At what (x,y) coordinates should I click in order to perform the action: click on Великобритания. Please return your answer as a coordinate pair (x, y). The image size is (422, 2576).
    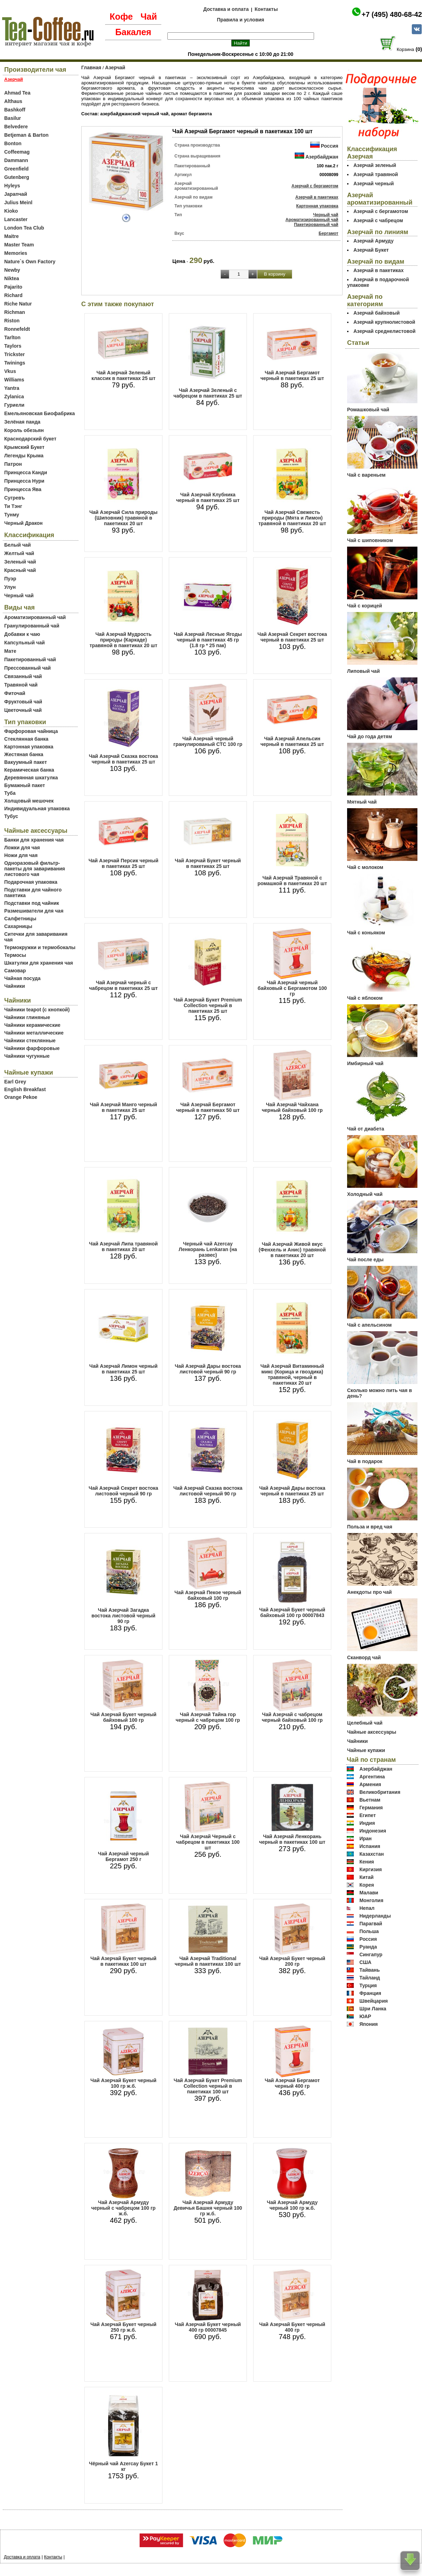
    Looking at the image, I should click on (379, 1792).